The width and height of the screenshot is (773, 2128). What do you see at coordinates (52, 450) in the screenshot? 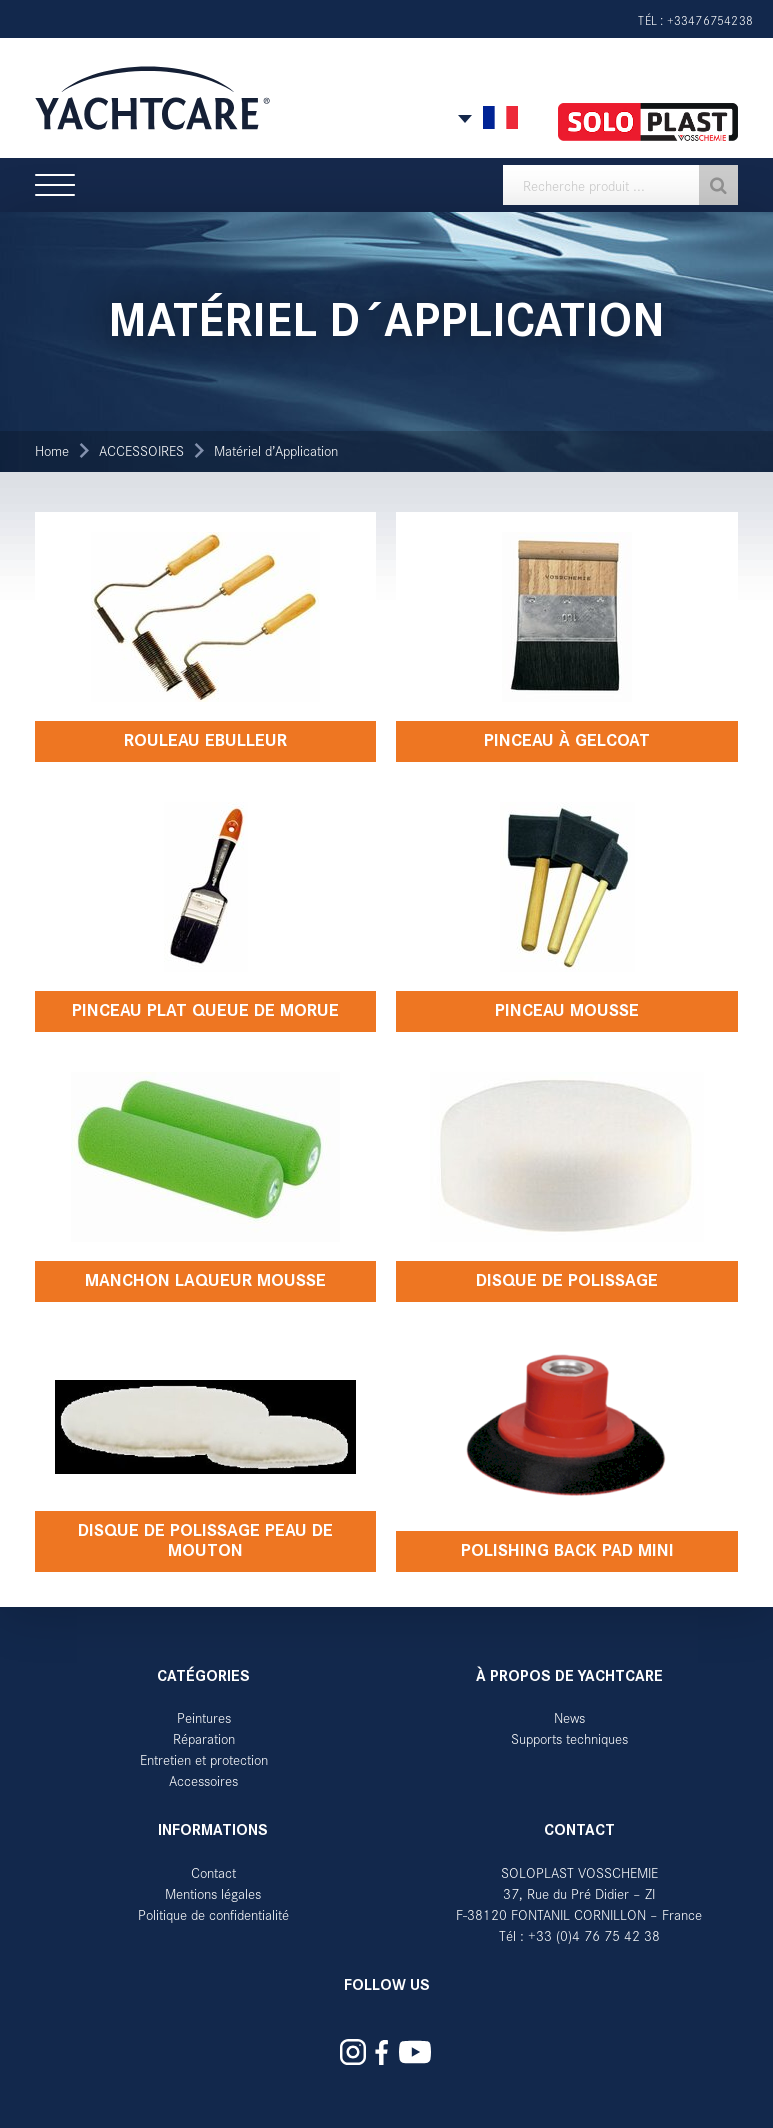
I see `Home` at bounding box center [52, 450].